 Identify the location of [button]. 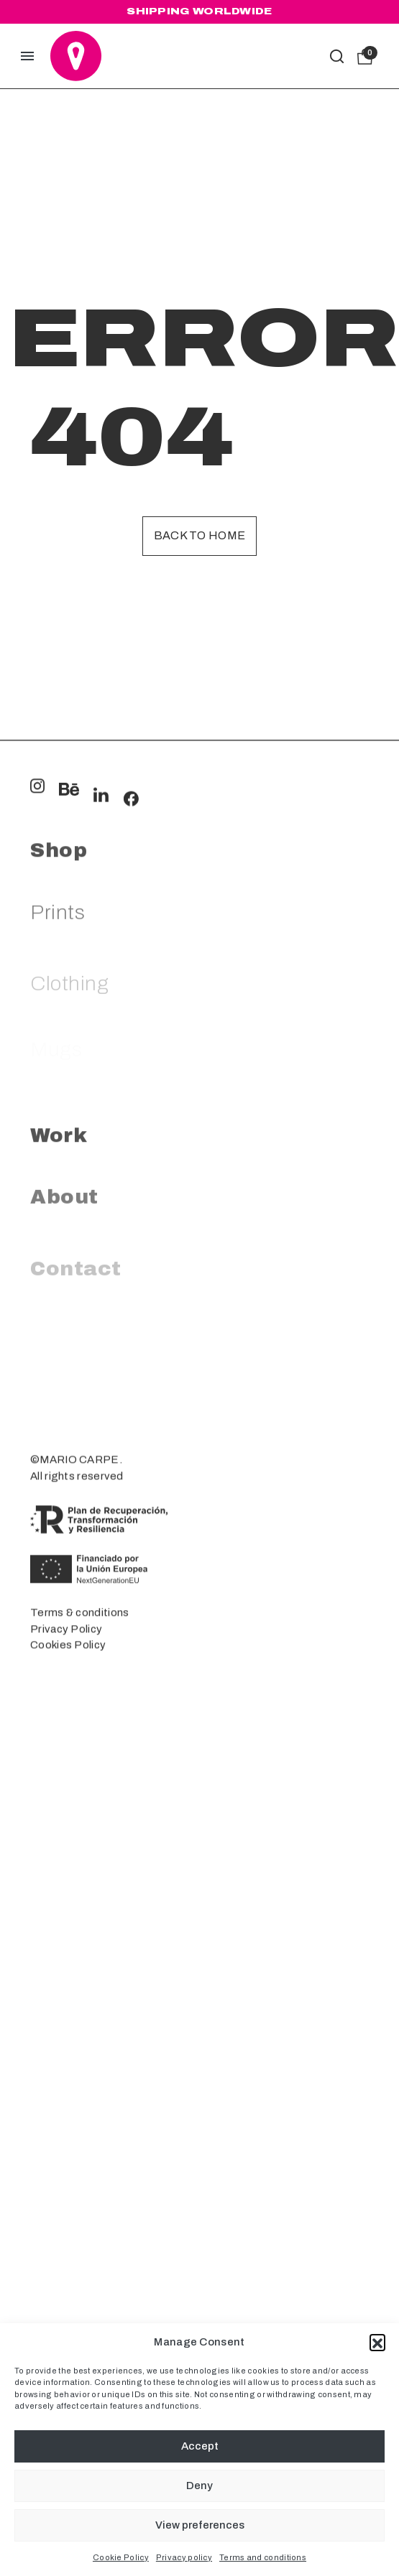
(377, 2342).